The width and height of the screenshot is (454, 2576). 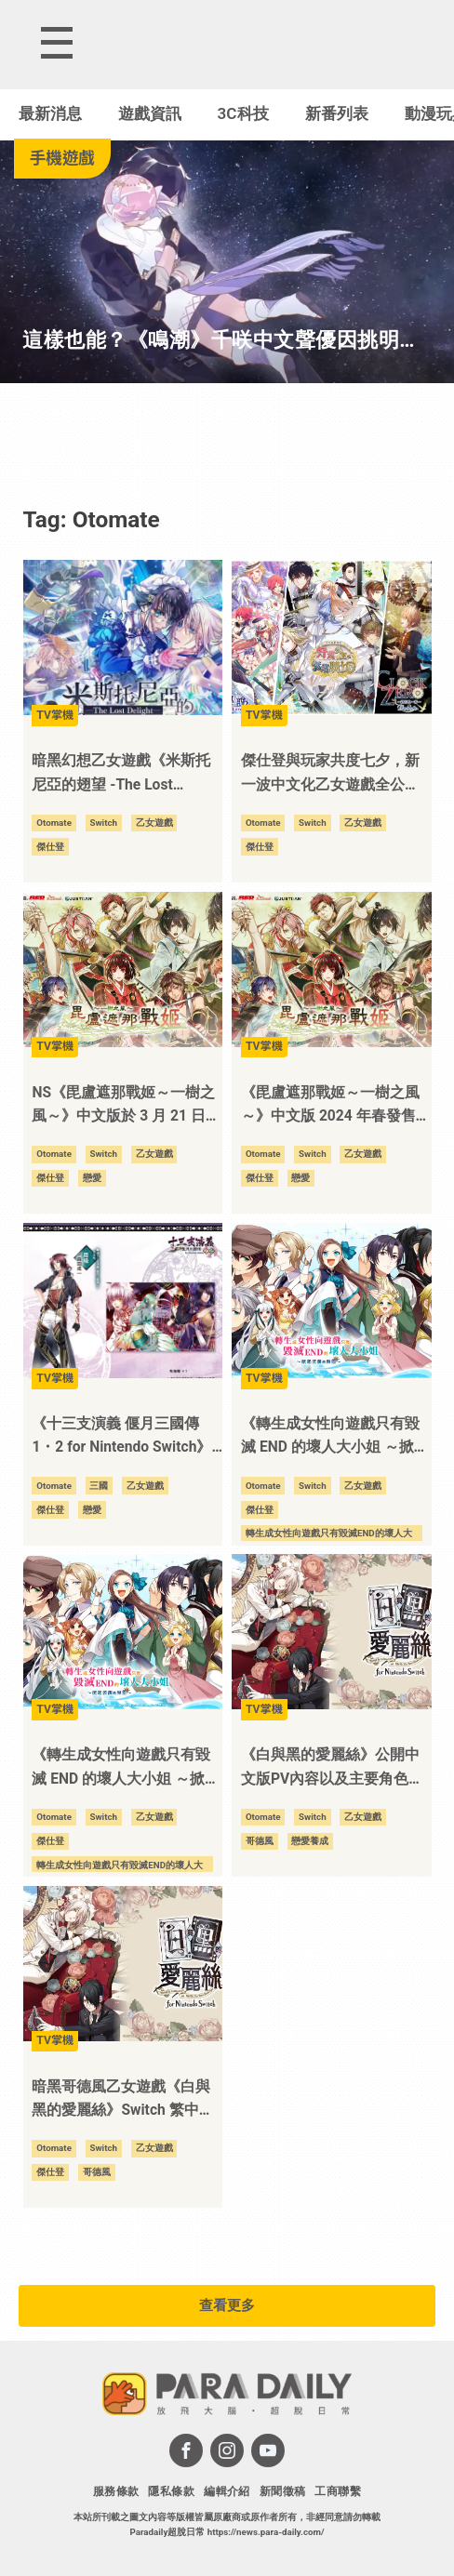 What do you see at coordinates (149, 113) in the screenshot?
I see `遊戲資訊` at bounding box center [149, 113].